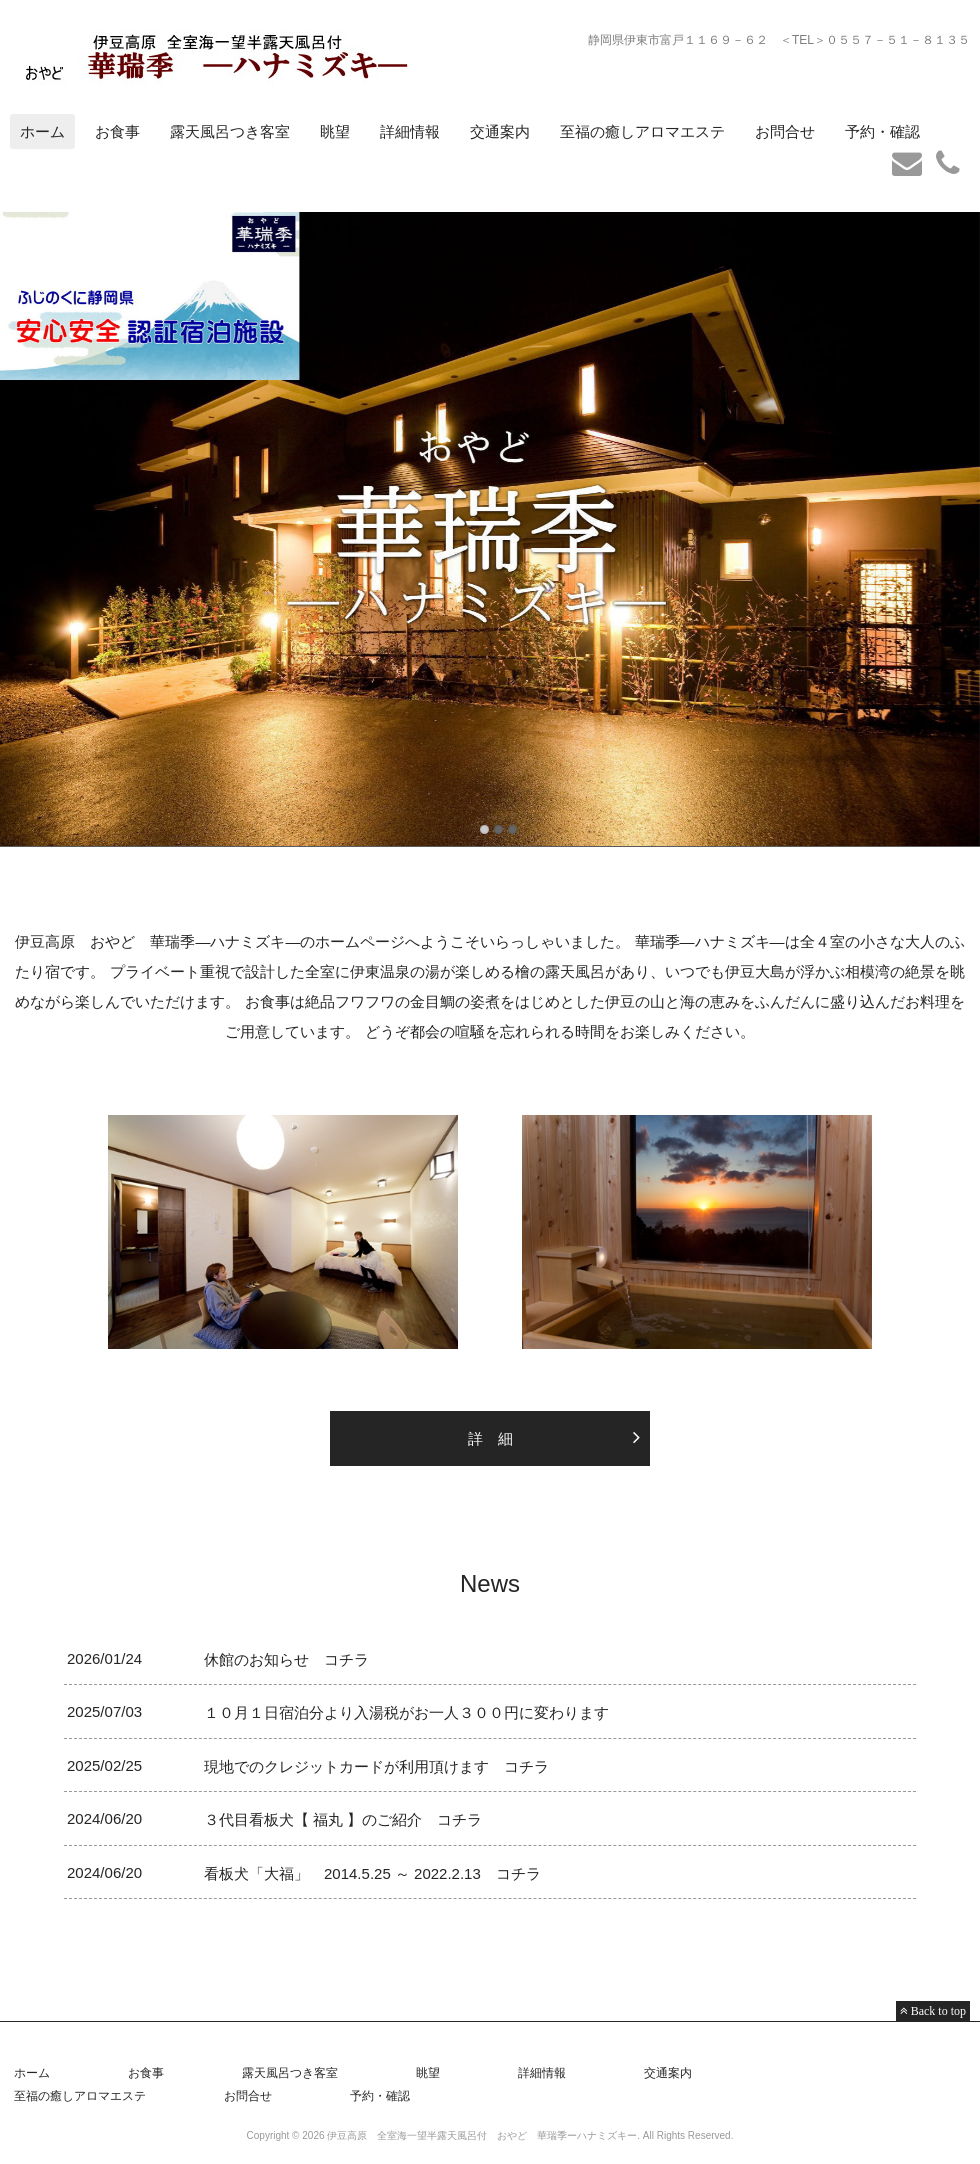 This screenshot has height=2164, width=980. What do you see at coordinates (500, 131) in the screenshot?
I see `交通案内` at bounding box center [500, 131].